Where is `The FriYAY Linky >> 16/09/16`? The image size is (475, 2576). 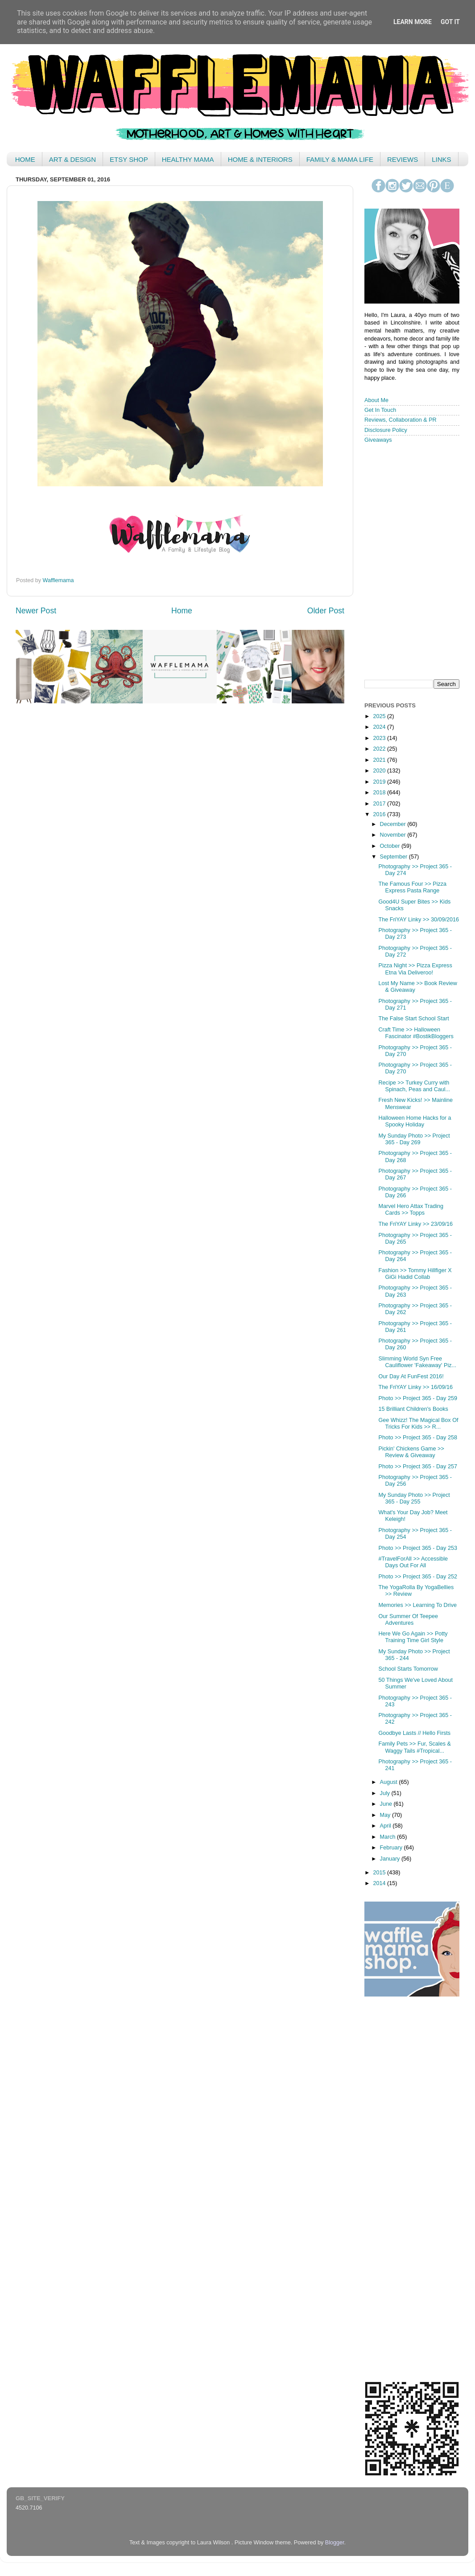 The FriYAY Linky >> 16/09/16 is located at coordinates (415, 1387).